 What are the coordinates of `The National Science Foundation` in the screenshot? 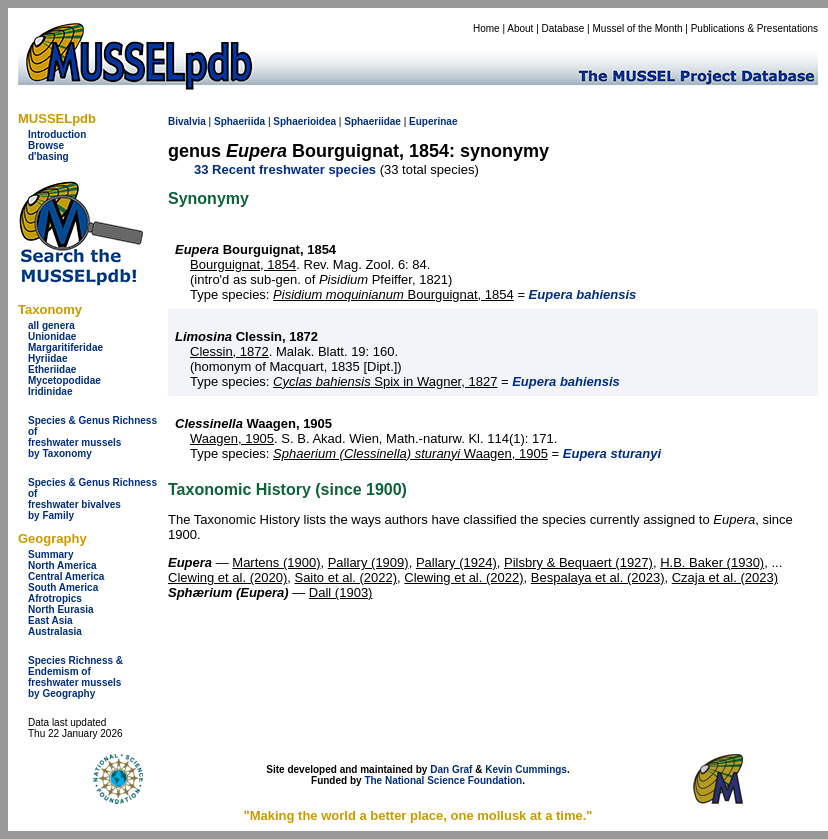 It's located at (443, 780).